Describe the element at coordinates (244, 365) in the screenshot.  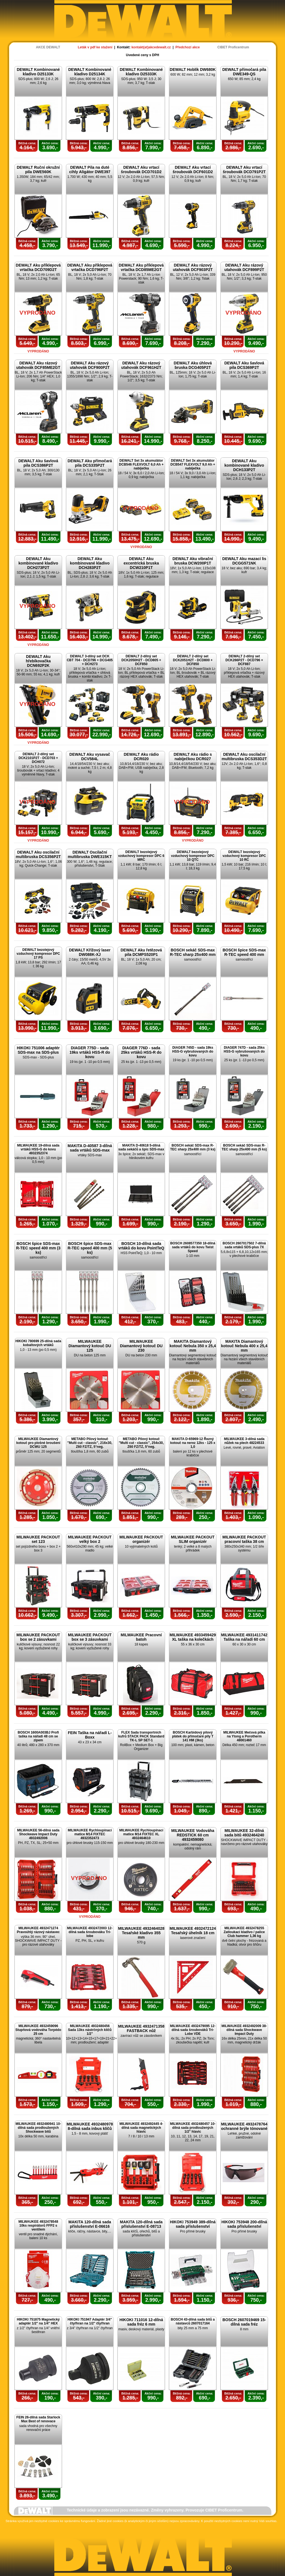
I see `DEWALT Aku šavlová pila DCS369P2T` at that location.